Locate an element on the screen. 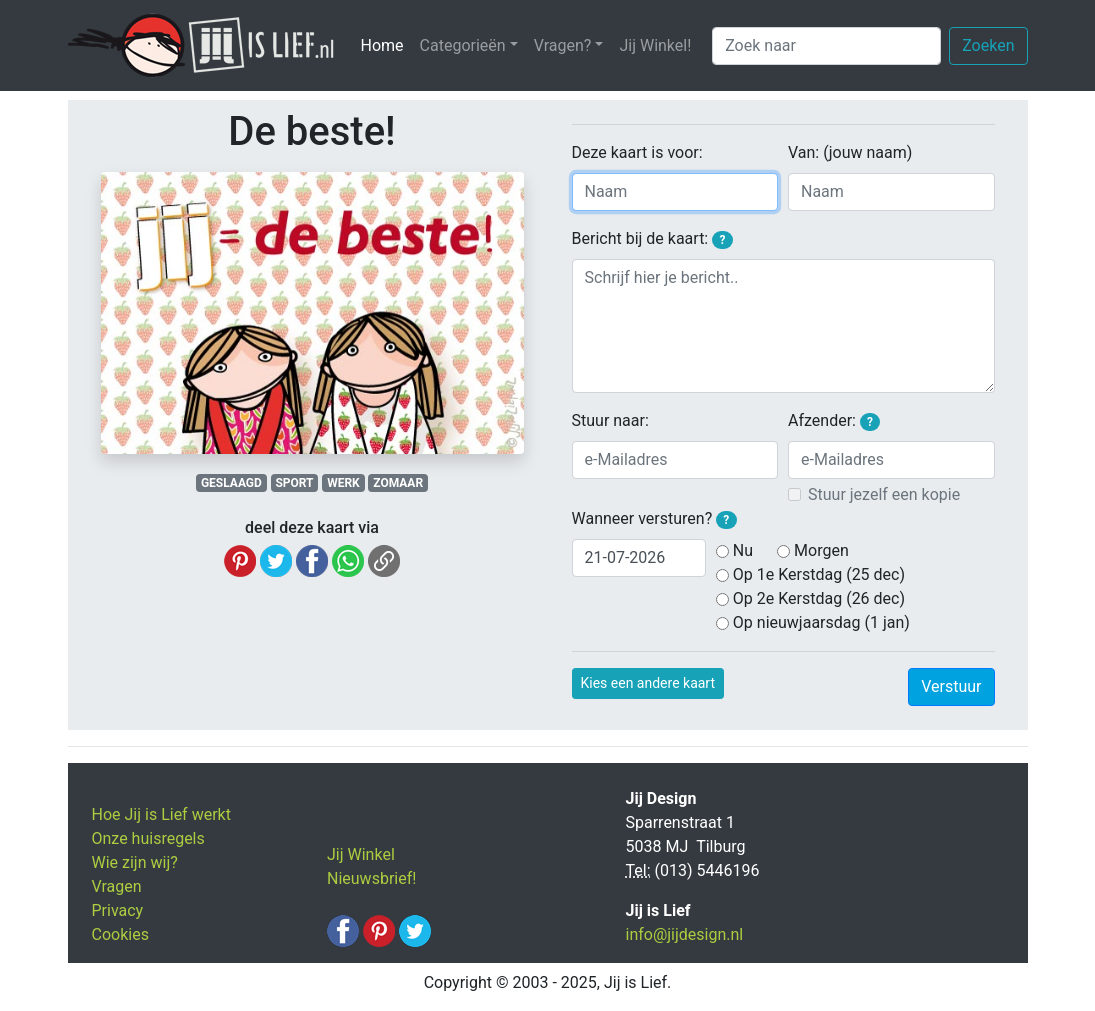 This screenshot has width=1095, height=1011. WERK is located at coordinates (343, 483).